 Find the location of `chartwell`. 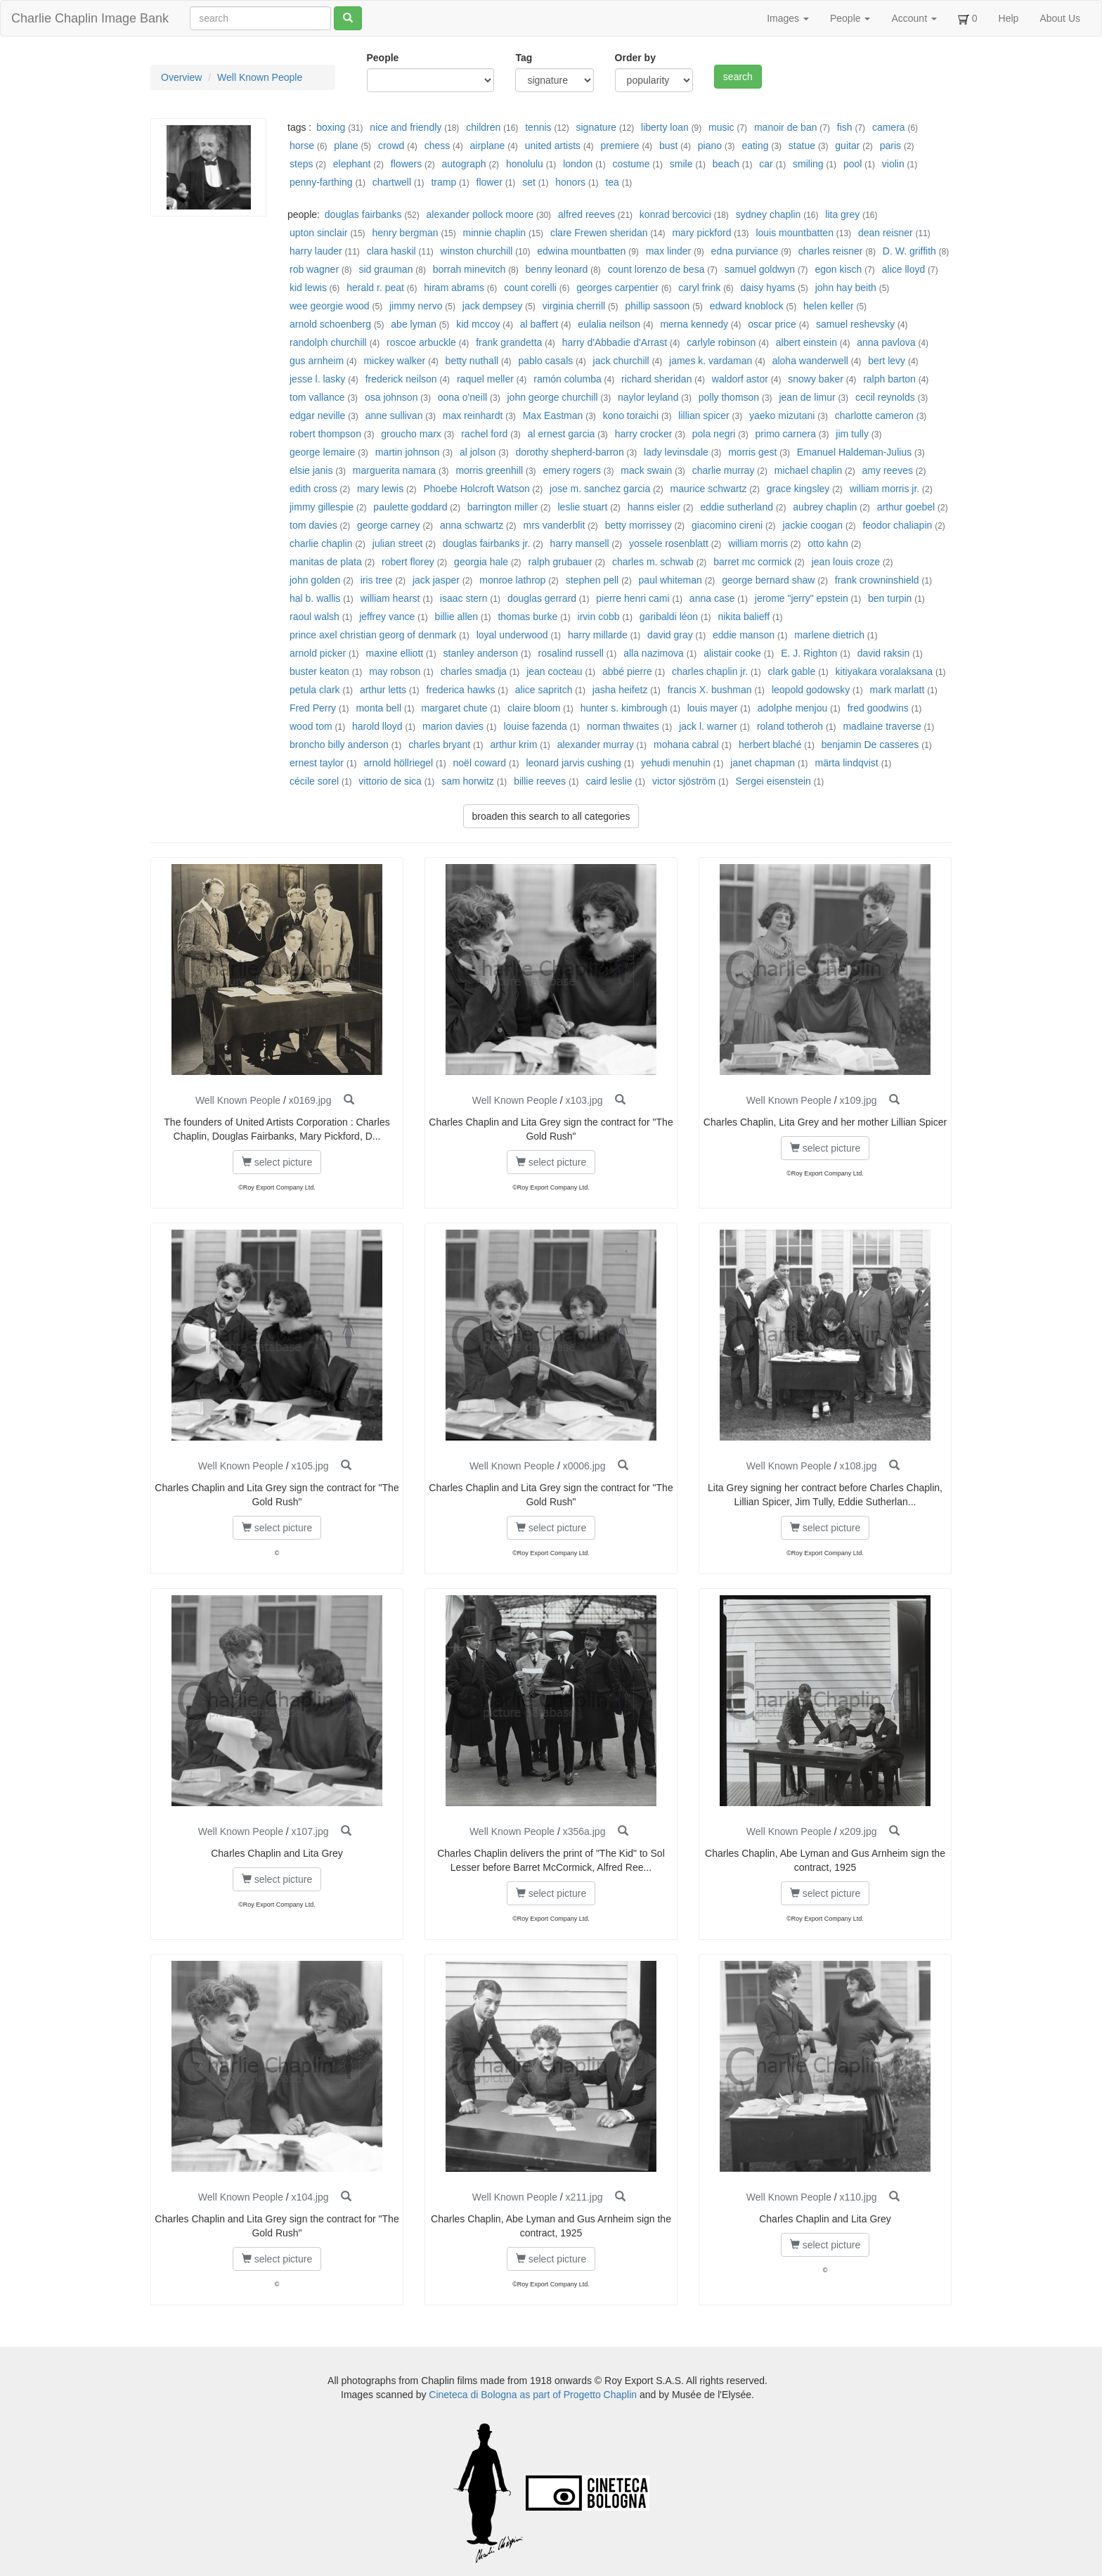

chartwell is located at coordinates (391, 182).